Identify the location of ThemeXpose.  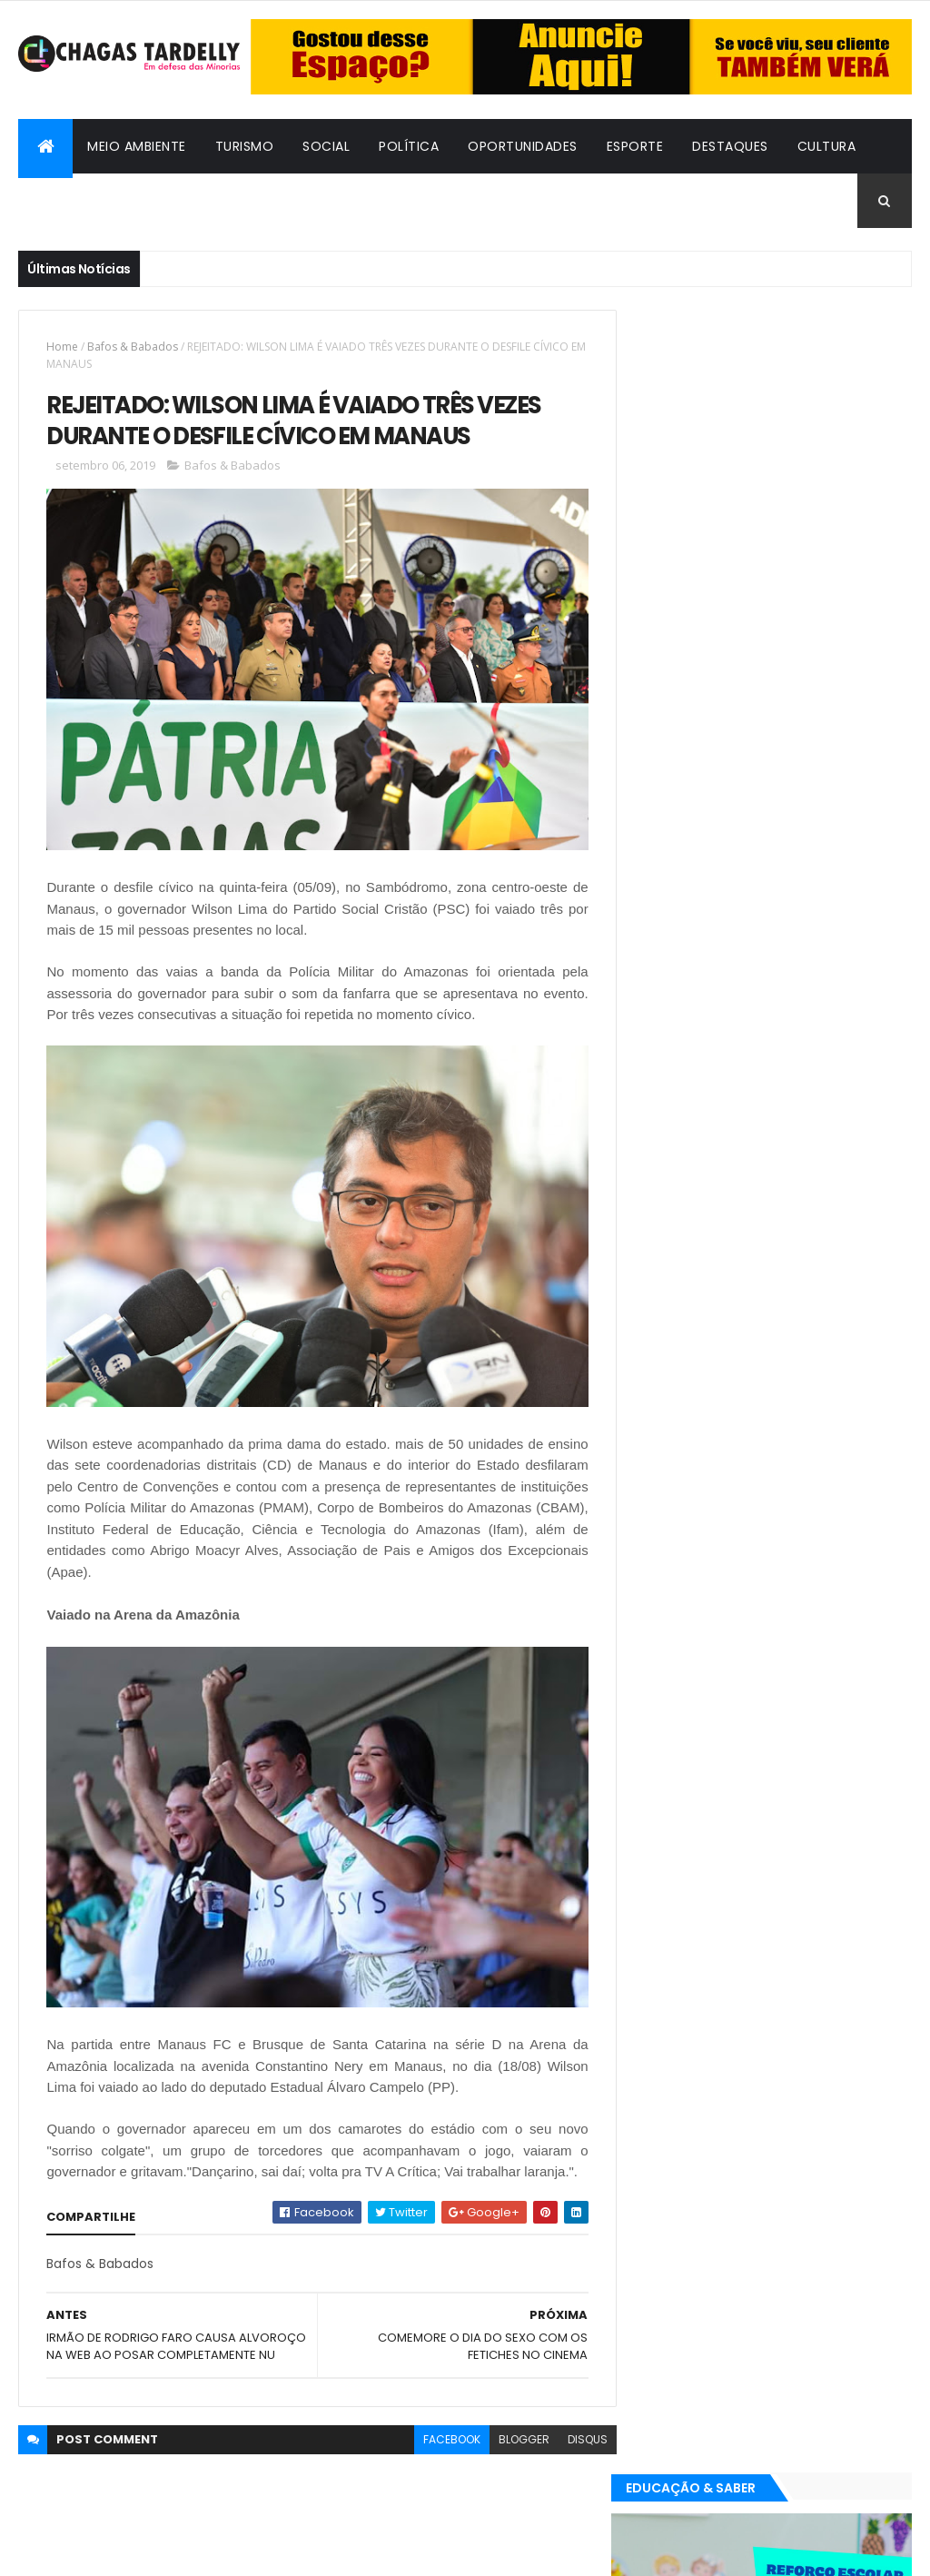
(118, 2551).